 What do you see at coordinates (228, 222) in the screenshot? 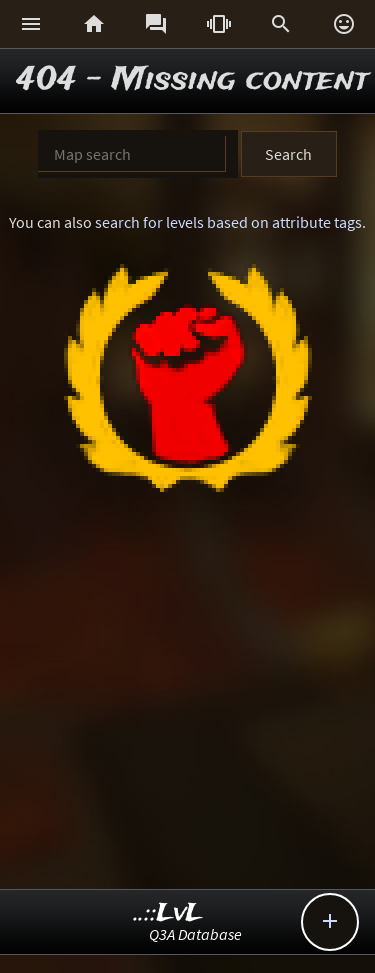
I see `search for levels based on attribute tags` at bounding box center [228, 222].